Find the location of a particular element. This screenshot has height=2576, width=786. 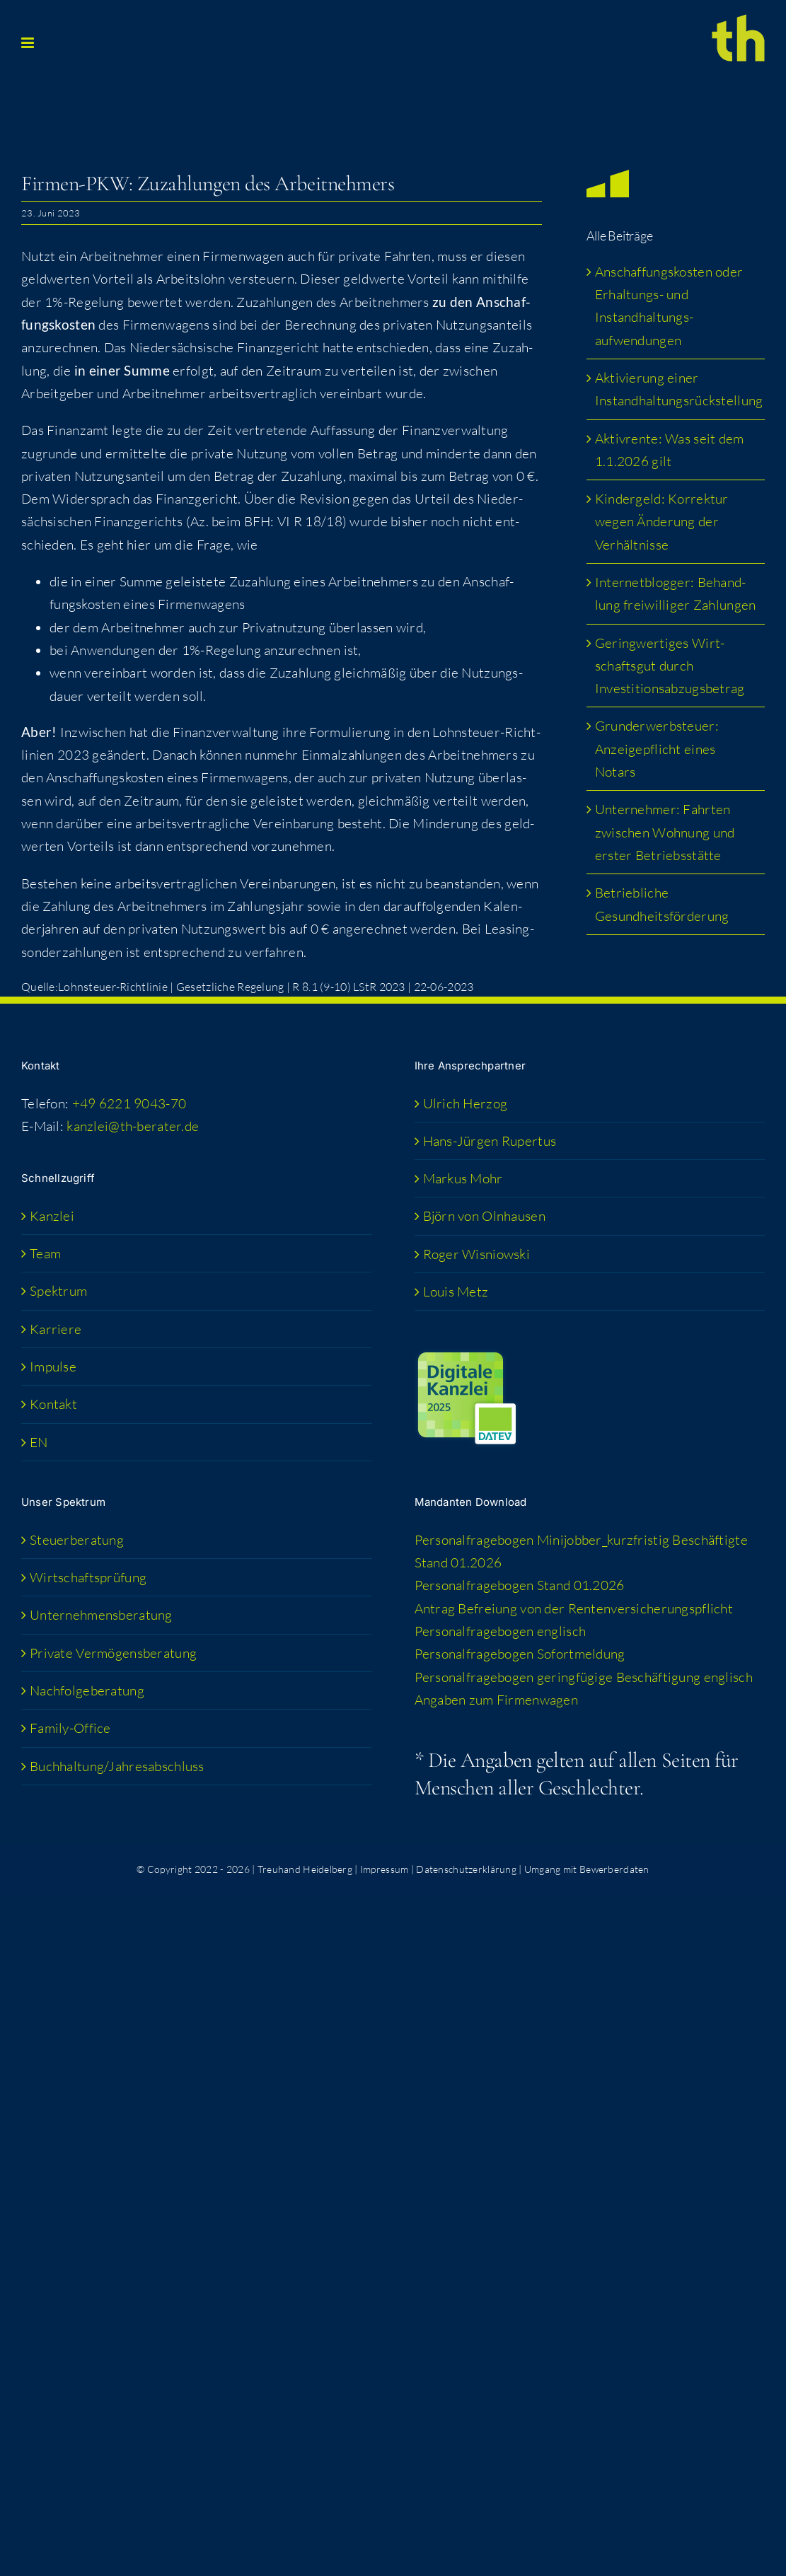

Wirt­schafts­prü­fung is located at coordinates (88, 1577).